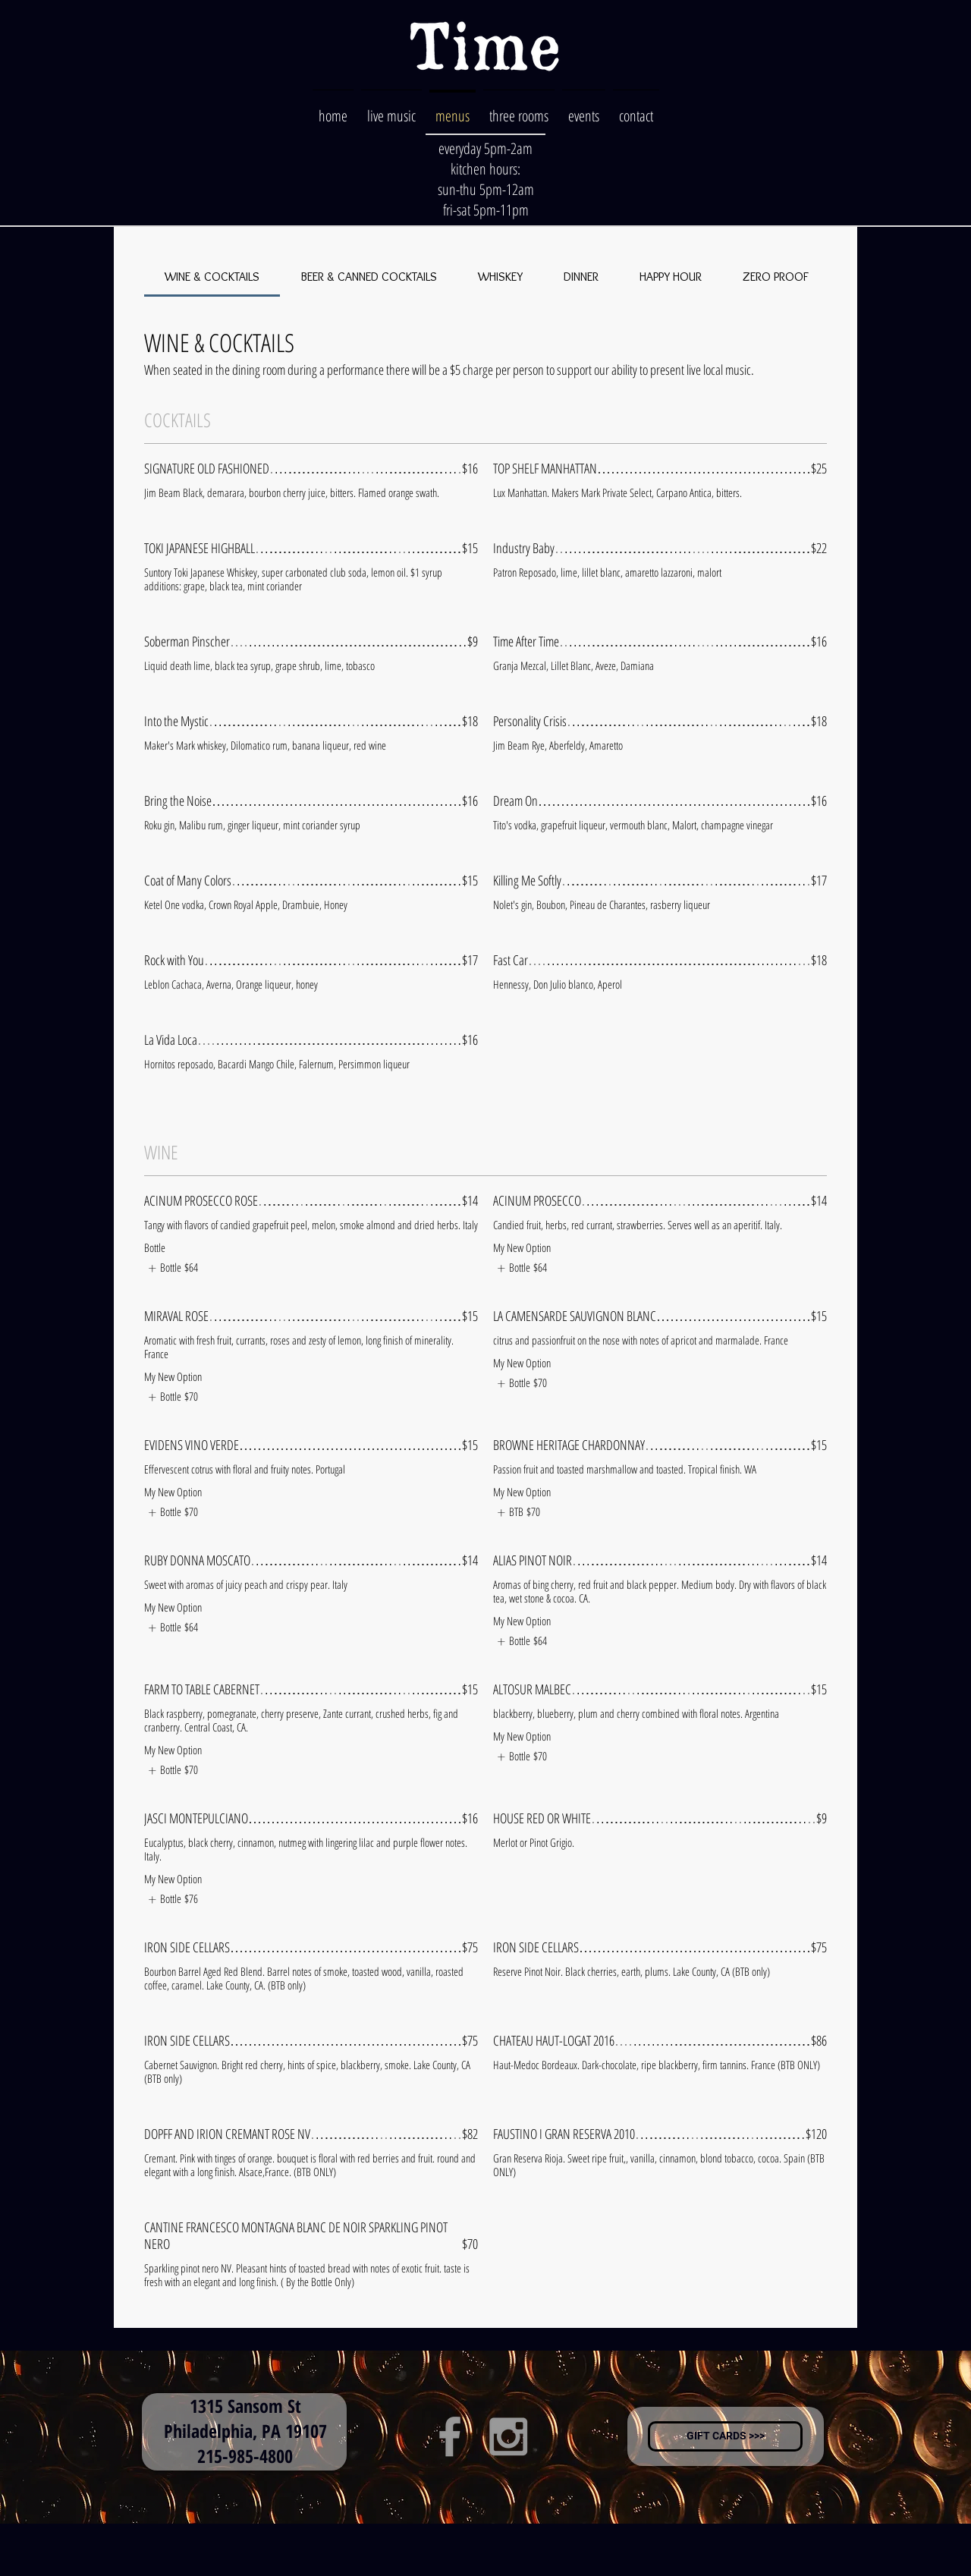 The width and height of the screenshot is (971, 2576). What do you see at coordinates (449, 2436) in the screenshot?
I see `[Grey Facebook Icon]` at bounding box center [449, 2436].